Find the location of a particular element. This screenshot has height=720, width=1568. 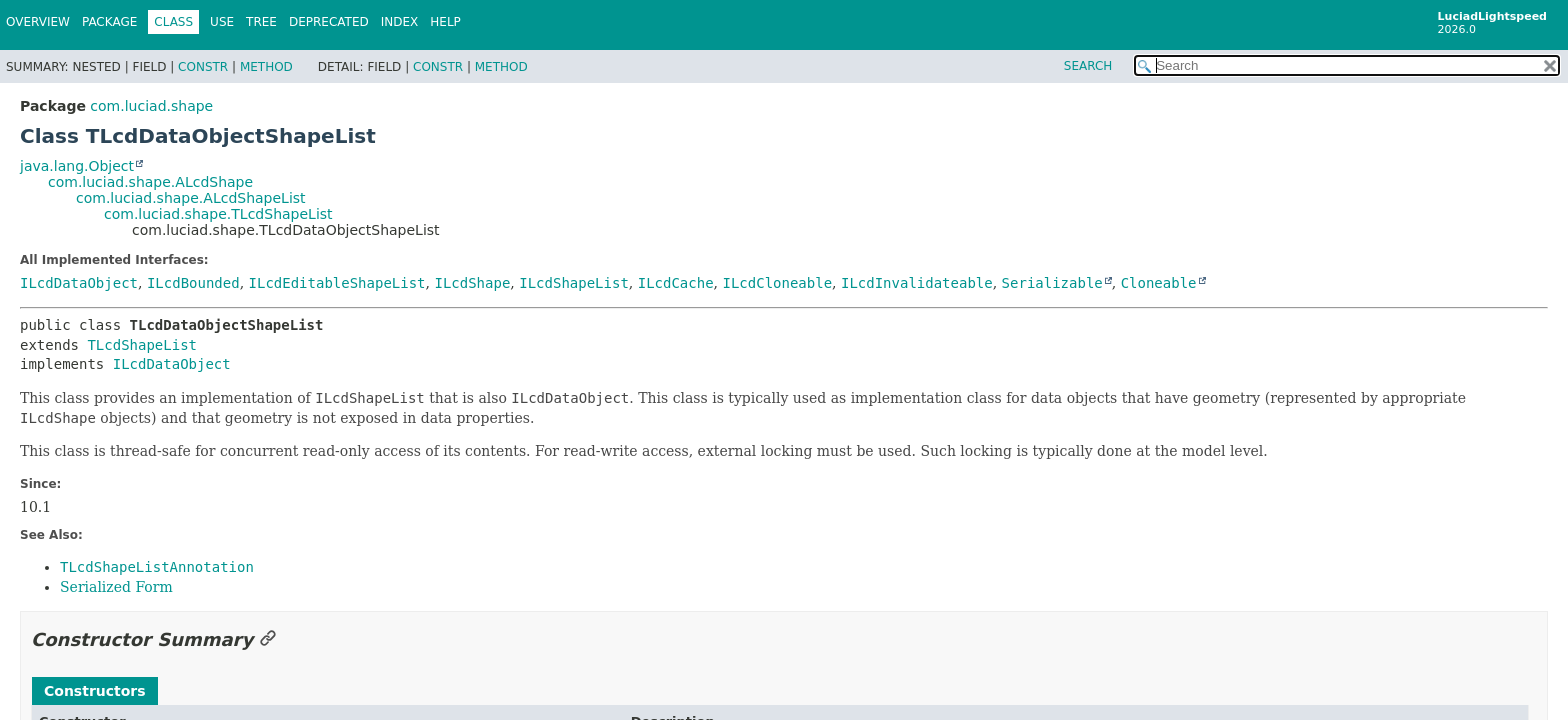

TLcdShapeList is located at coordinates (142, 345).